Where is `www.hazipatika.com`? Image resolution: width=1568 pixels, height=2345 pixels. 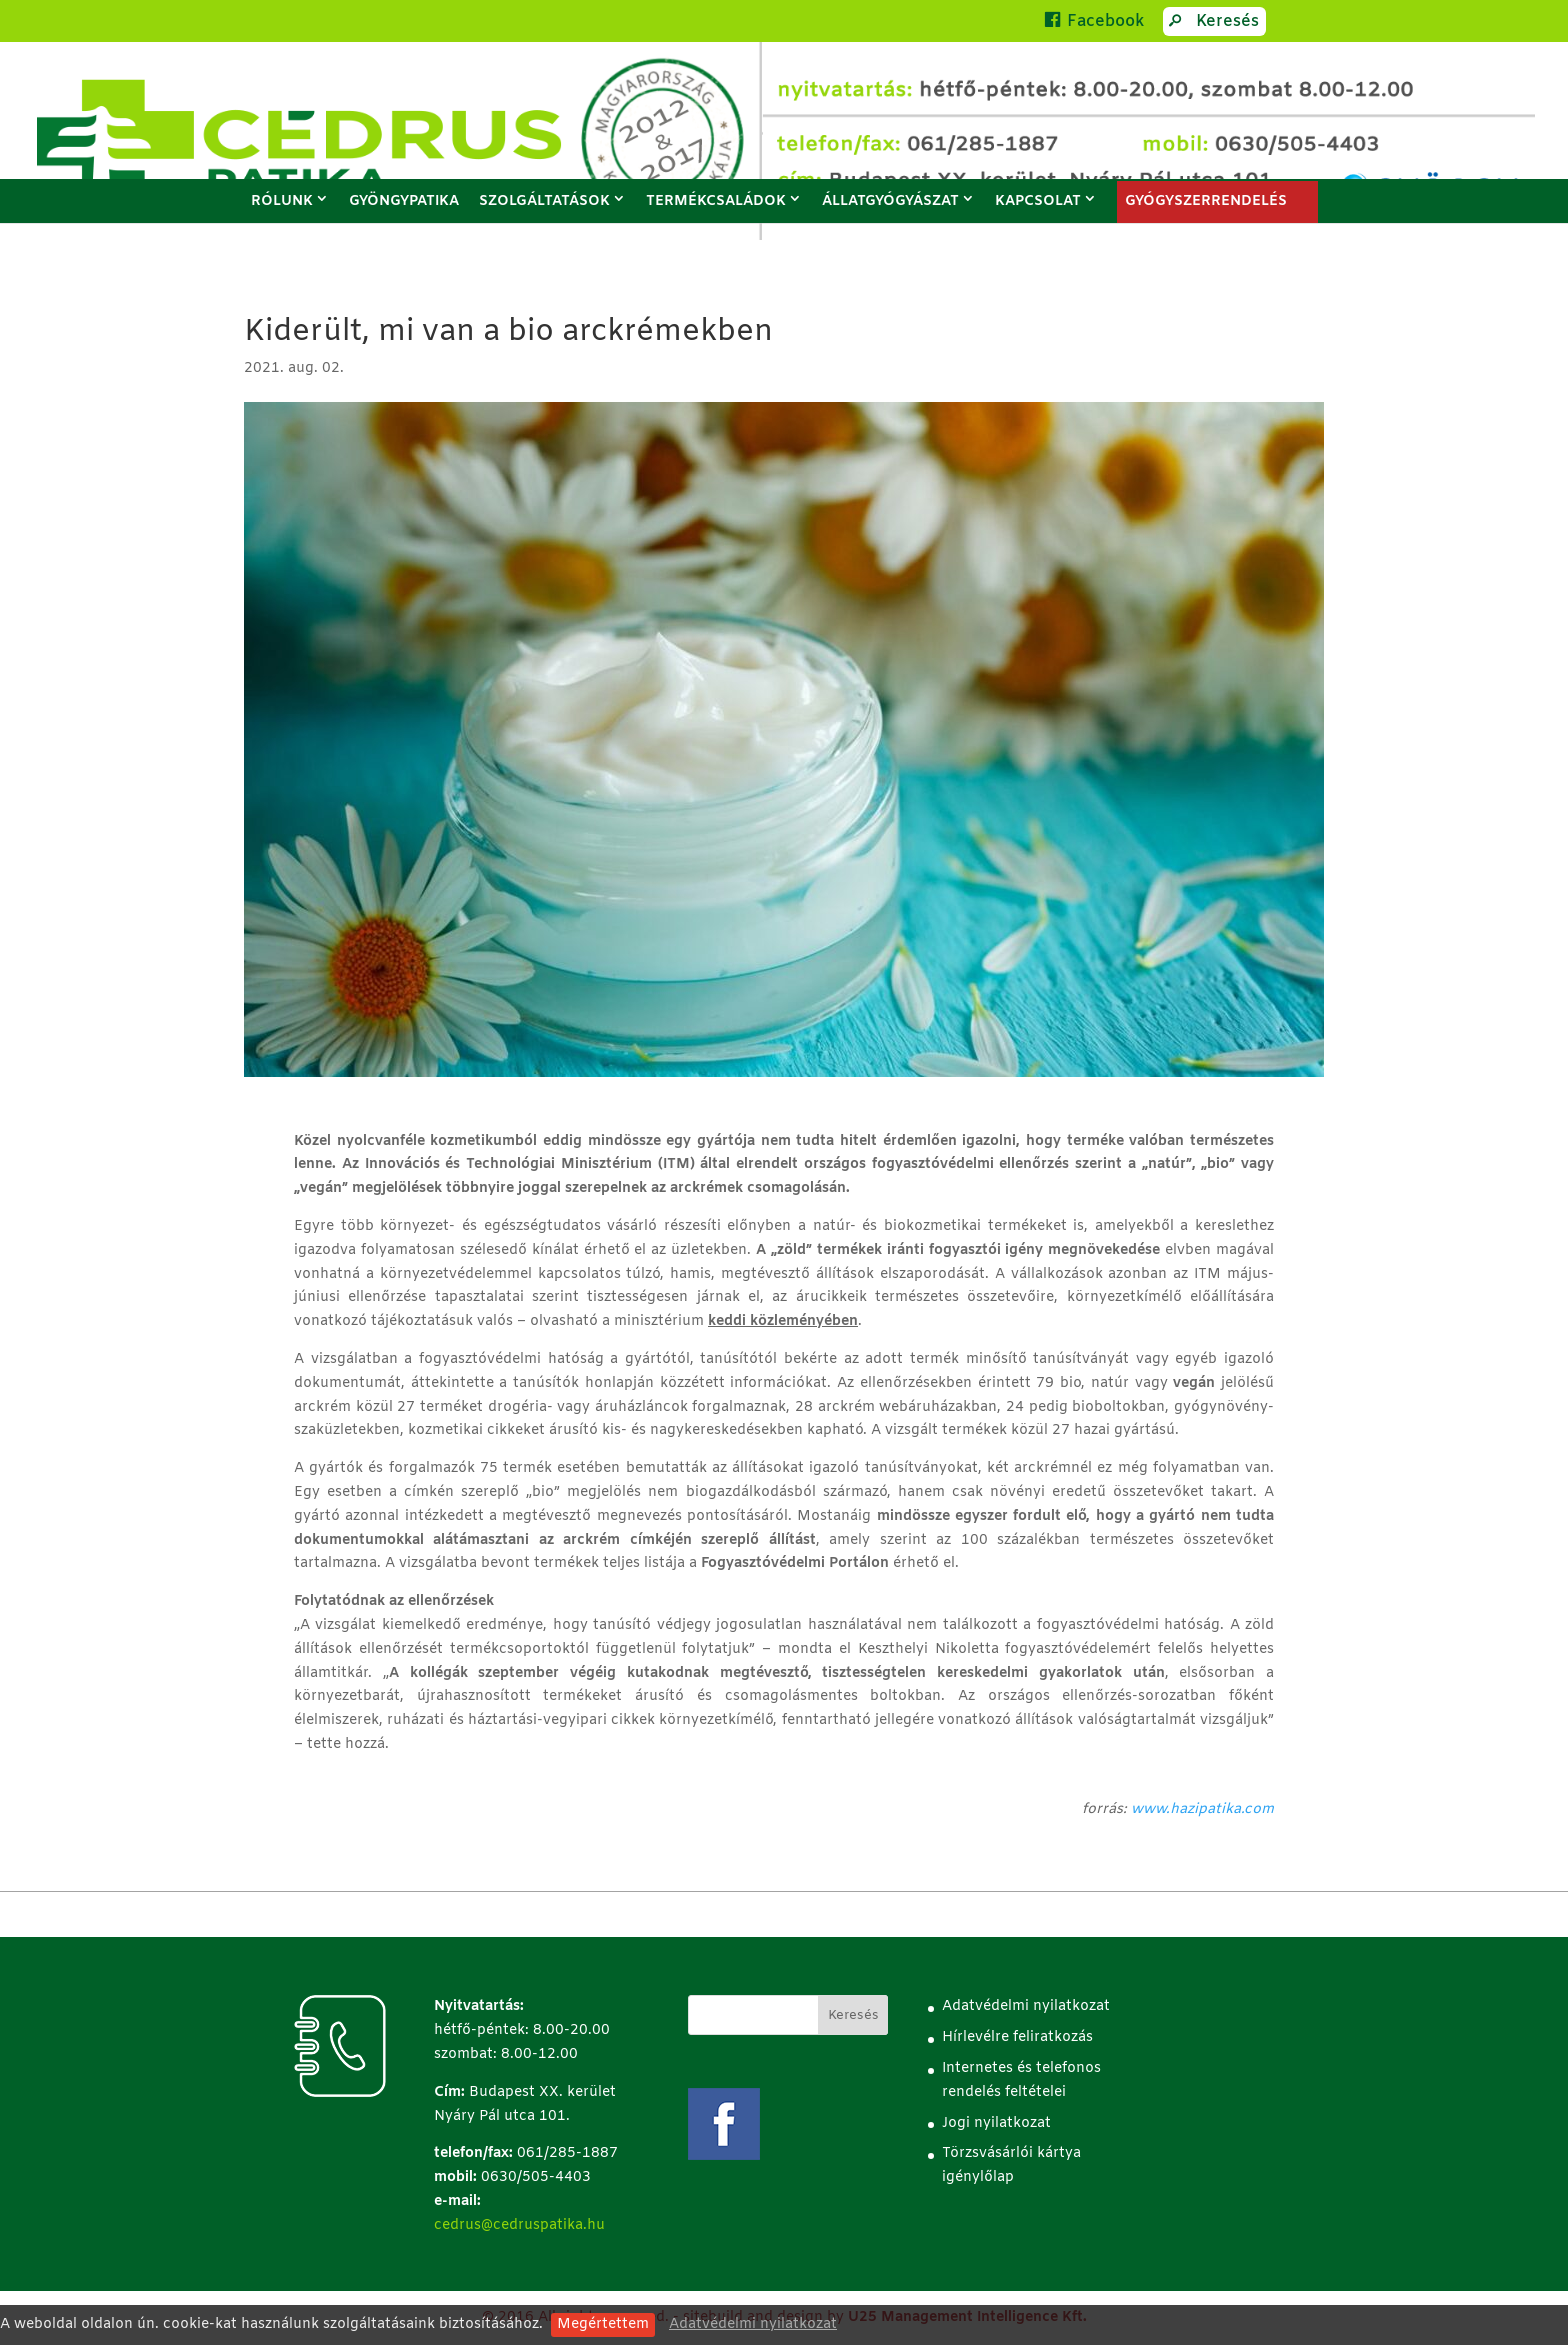 www.hazipatika.com is located at coordinates (1202, 1809).